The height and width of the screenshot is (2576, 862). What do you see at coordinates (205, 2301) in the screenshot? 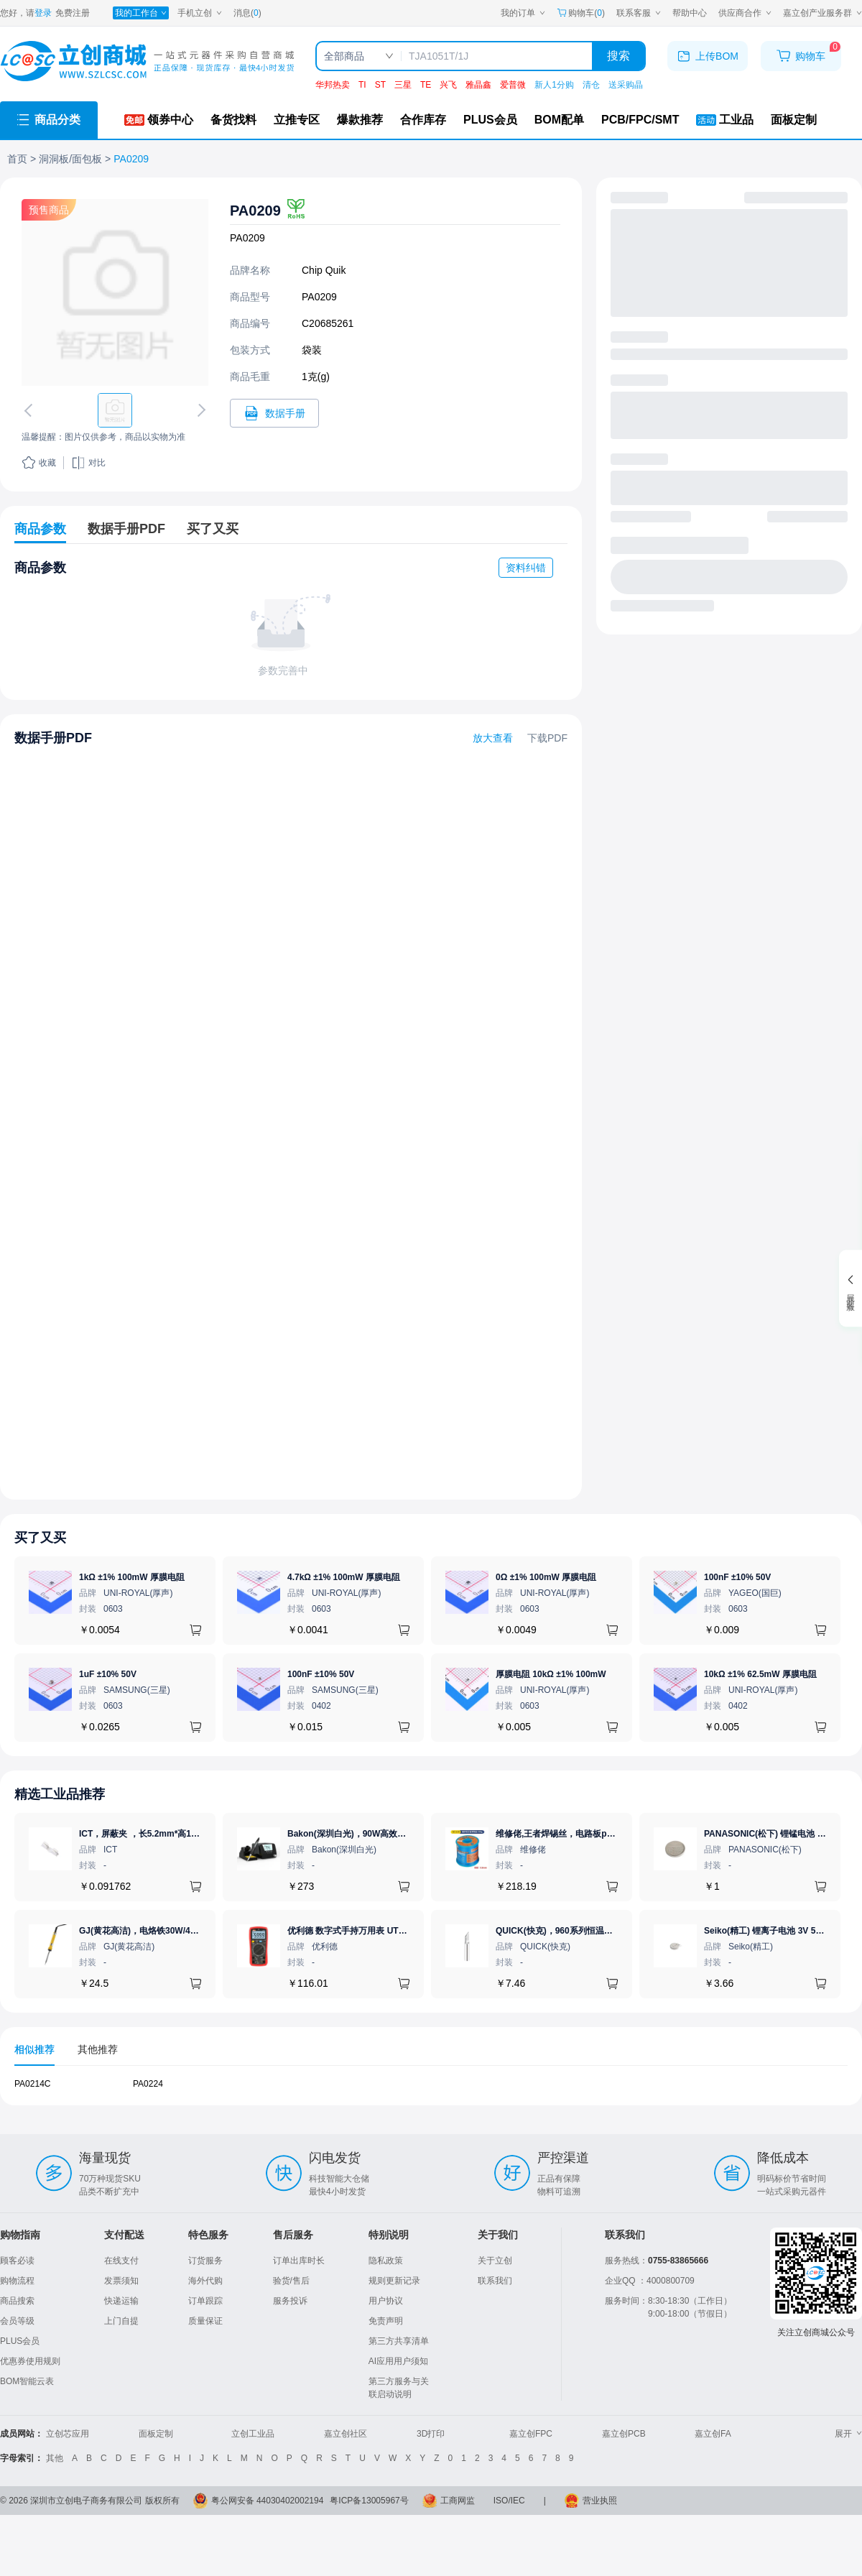
I see `订单跟踪` at bounding box center [205, 2301].